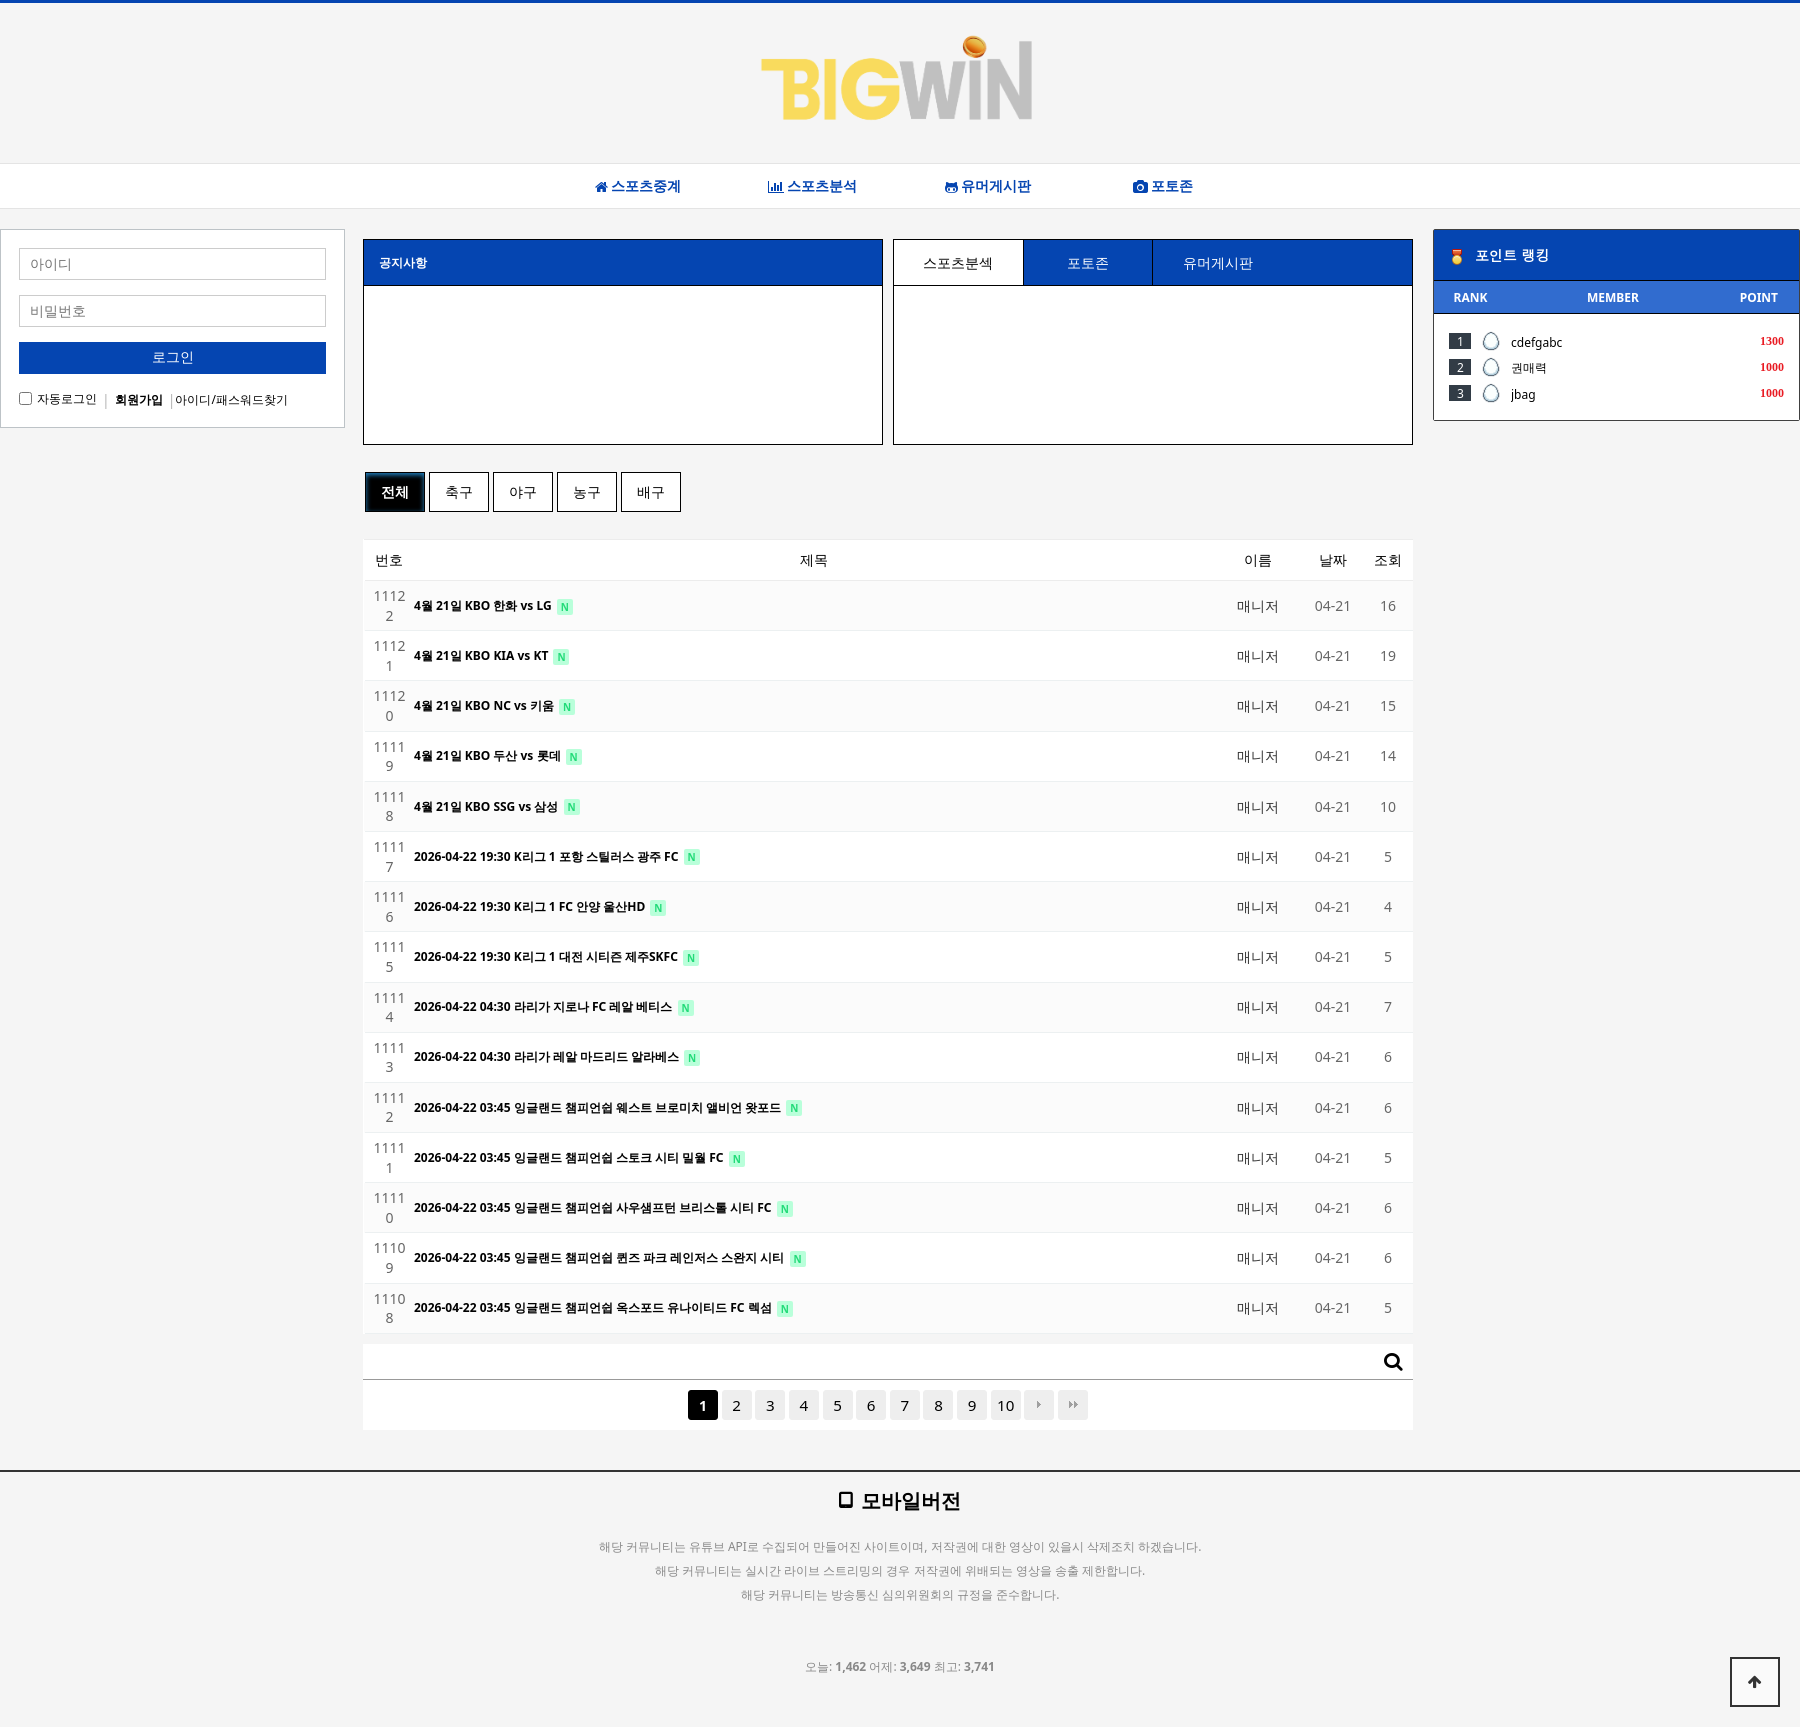 This screenshot has height=1727, width=1800. Describe the element at coordinates (485, 705) in the screenshot. I see `4월 21일 KBO NC vs 키움` at that location.